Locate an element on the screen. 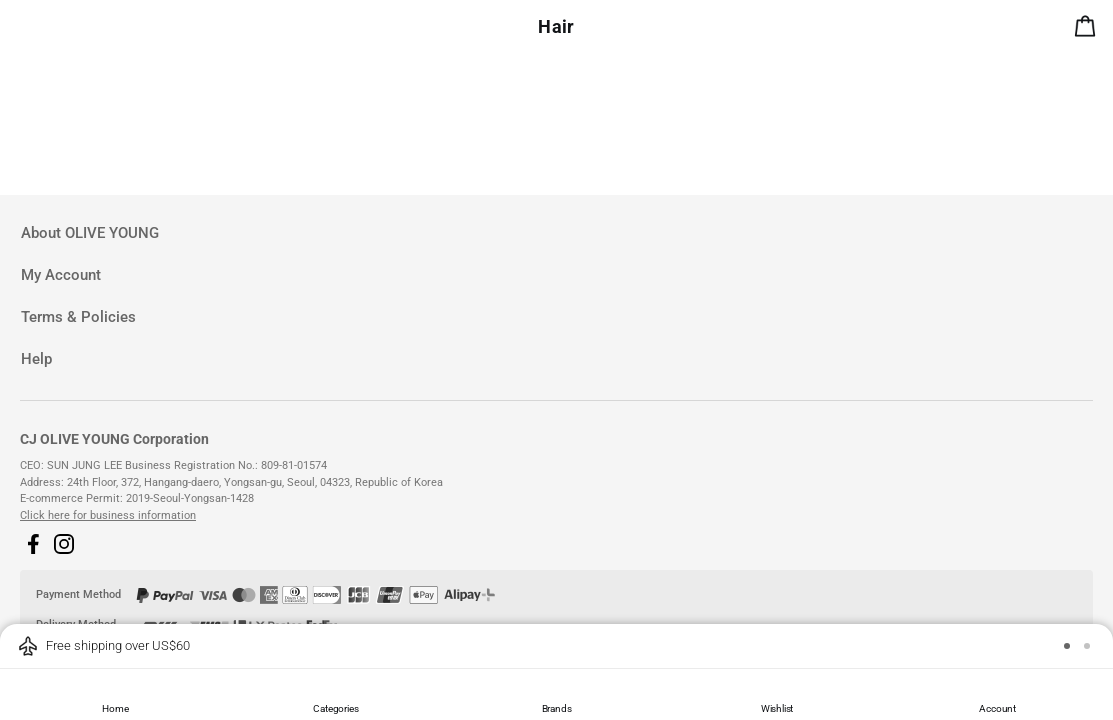 The width and height of the screenshot is (1113, 720). Click here for business information is located at coordinates (108, 515).